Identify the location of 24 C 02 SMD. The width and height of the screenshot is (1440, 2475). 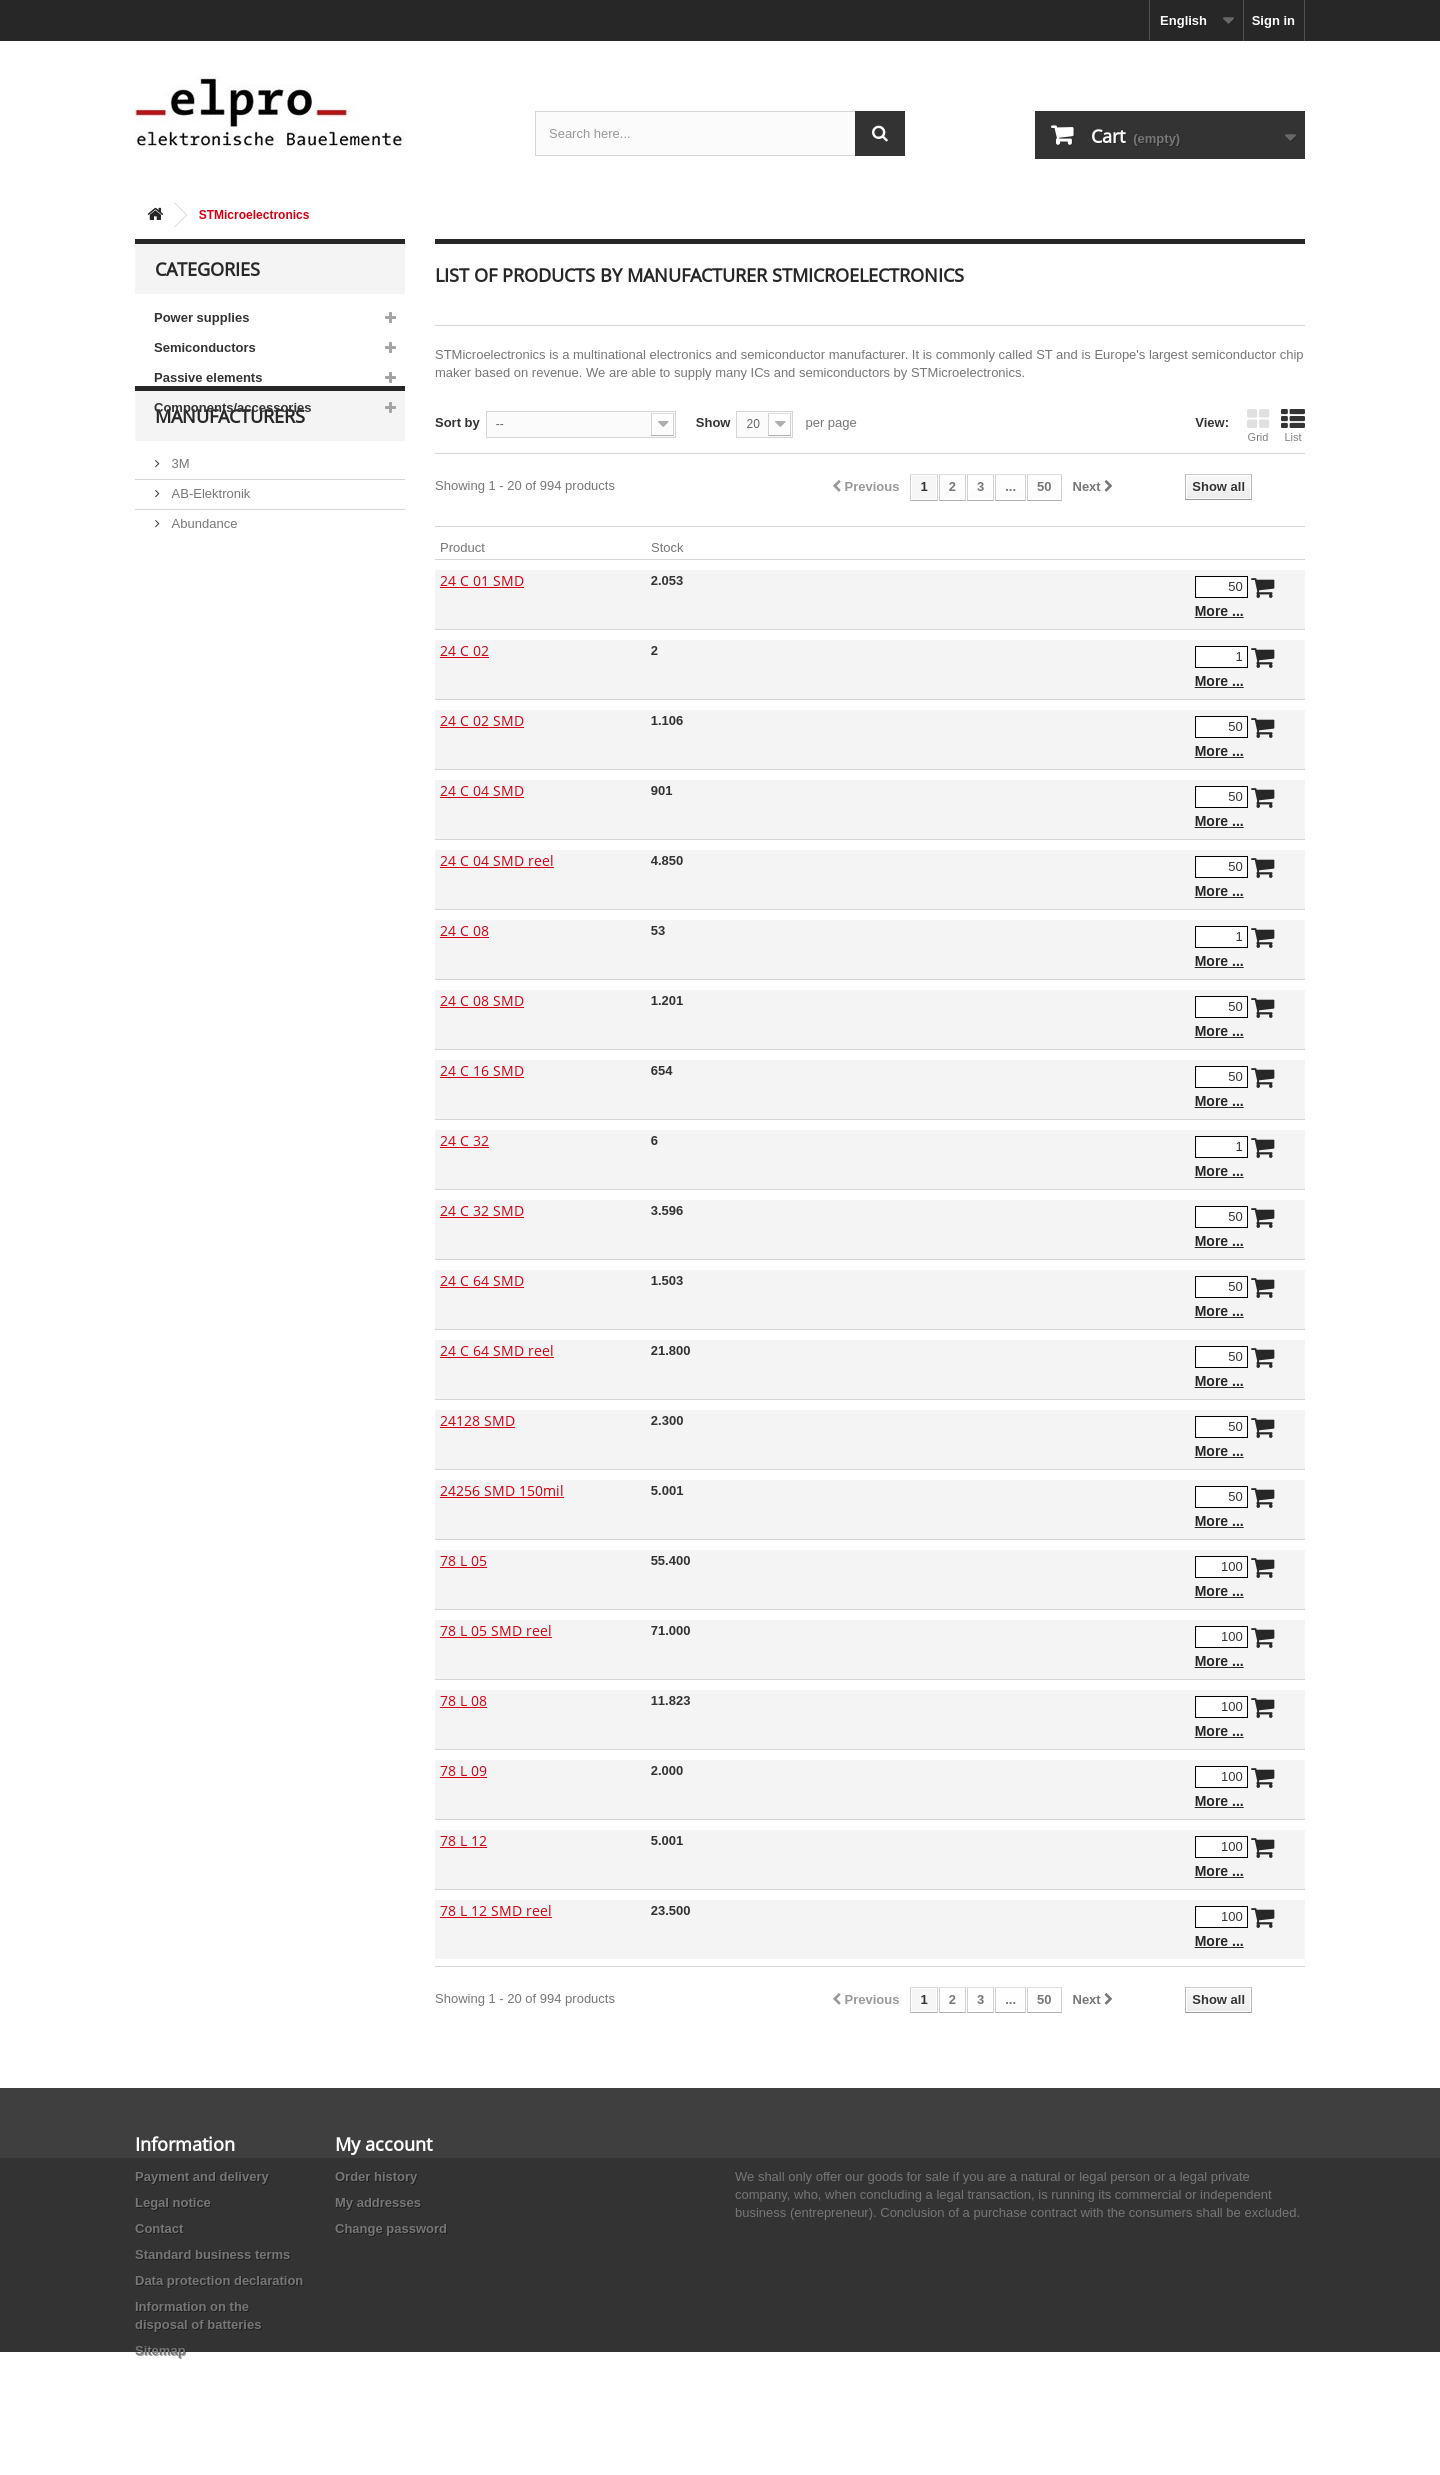
(482, 720).